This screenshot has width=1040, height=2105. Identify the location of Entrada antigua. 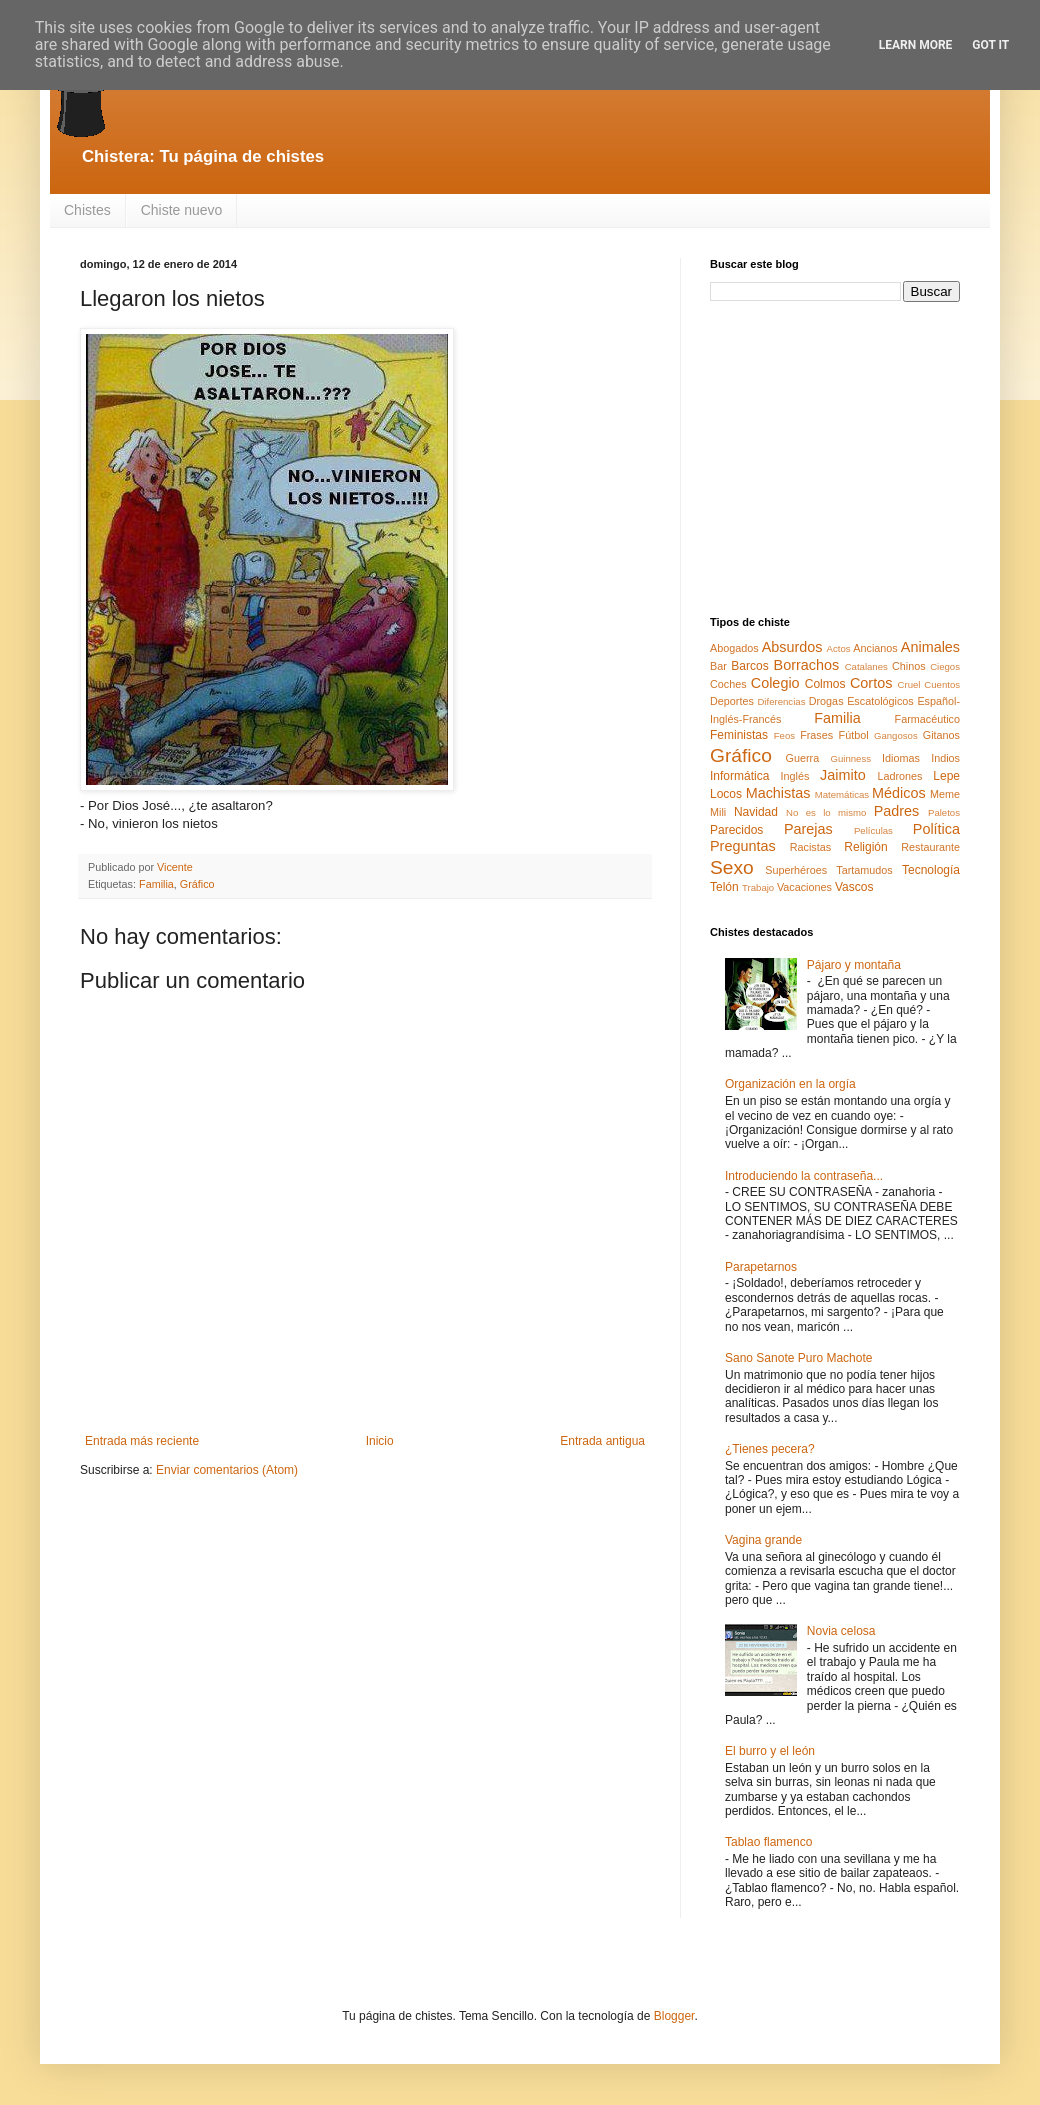
(602, 1441).